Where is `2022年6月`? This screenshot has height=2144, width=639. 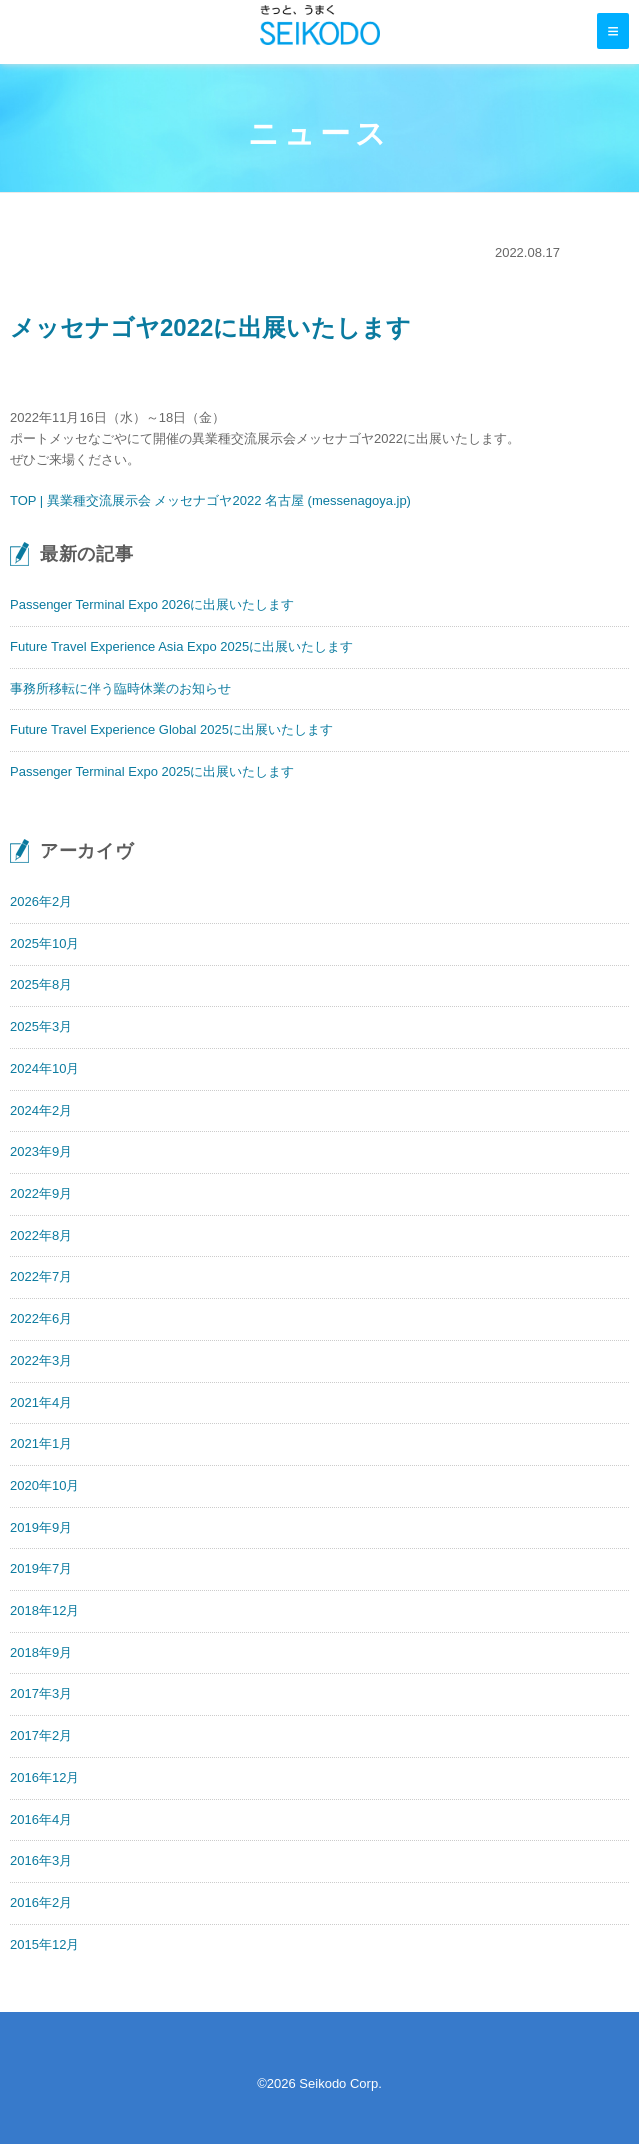
2022年6月 is located at coordinates (41, 1318).